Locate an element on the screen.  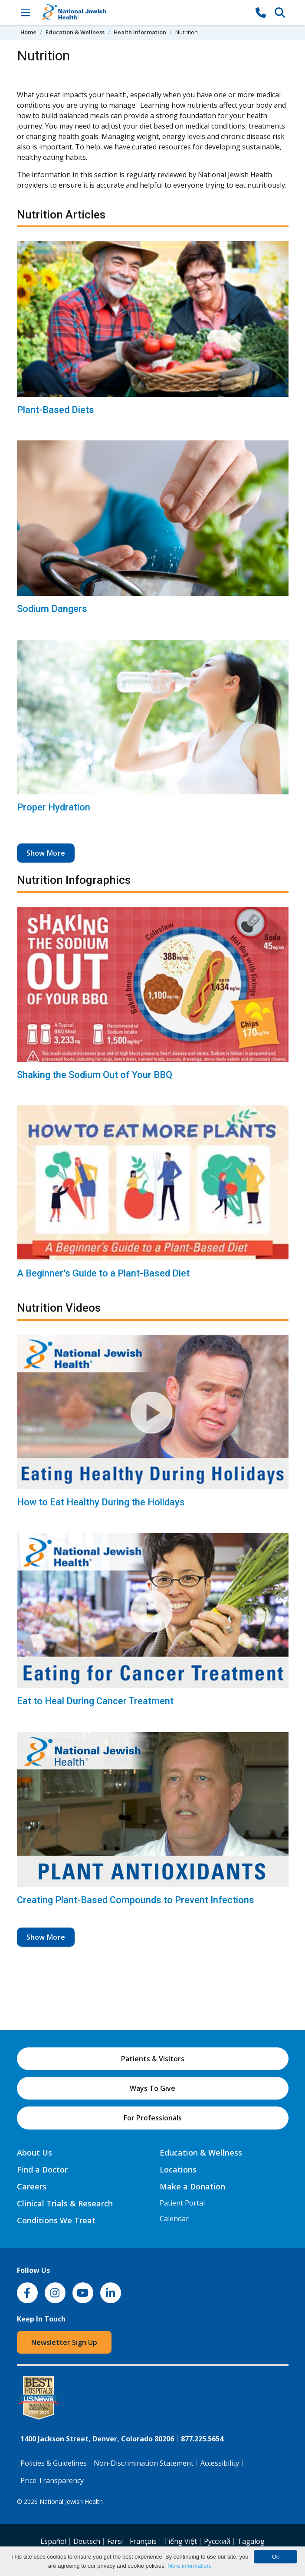
About Us is located at coordinates (34, 2152).